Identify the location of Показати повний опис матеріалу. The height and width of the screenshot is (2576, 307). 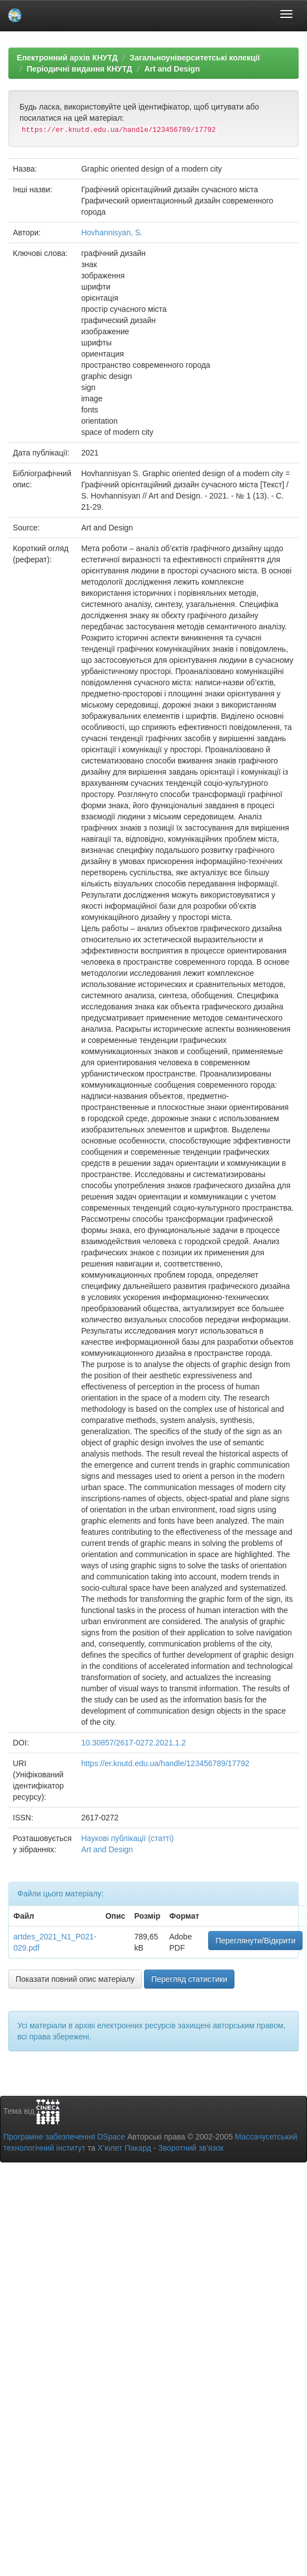
(75, 1979).